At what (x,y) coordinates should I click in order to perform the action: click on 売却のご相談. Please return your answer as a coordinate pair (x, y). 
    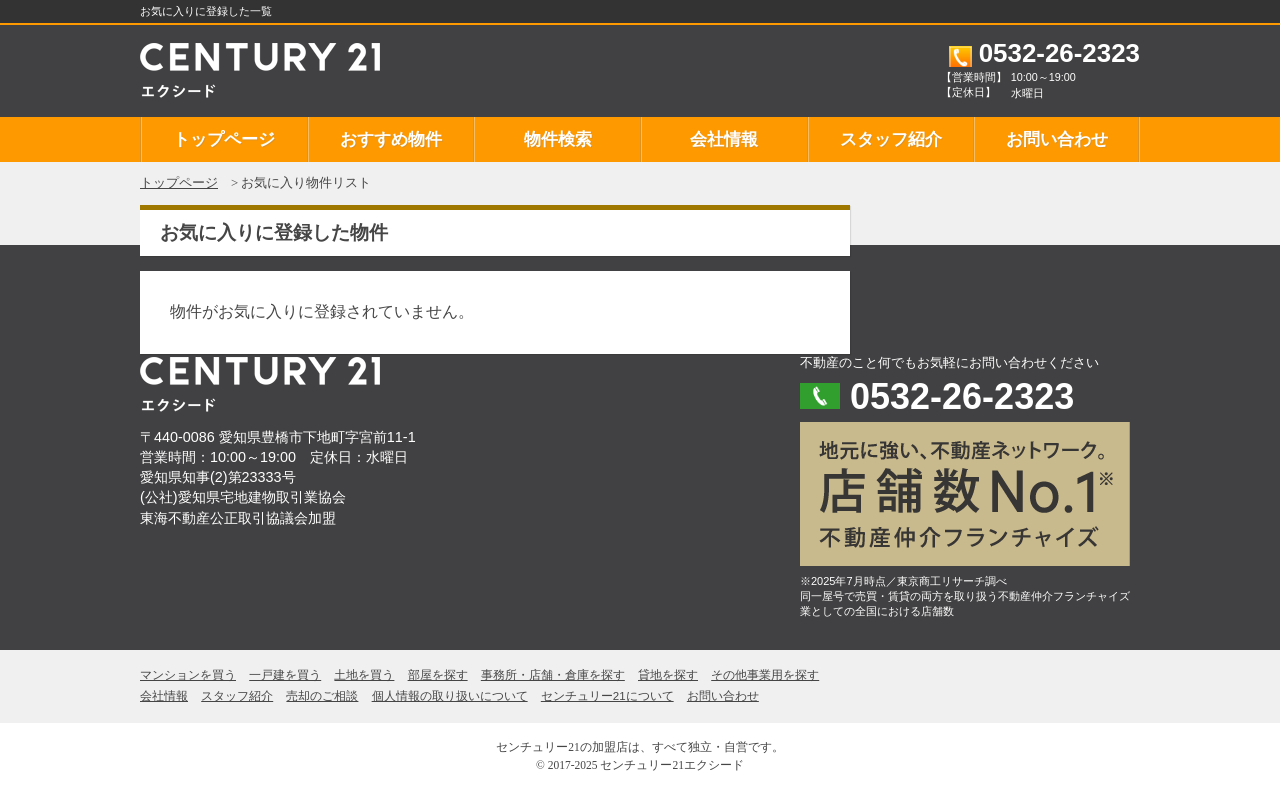
    Looking at the image, I should click on (322, 696).